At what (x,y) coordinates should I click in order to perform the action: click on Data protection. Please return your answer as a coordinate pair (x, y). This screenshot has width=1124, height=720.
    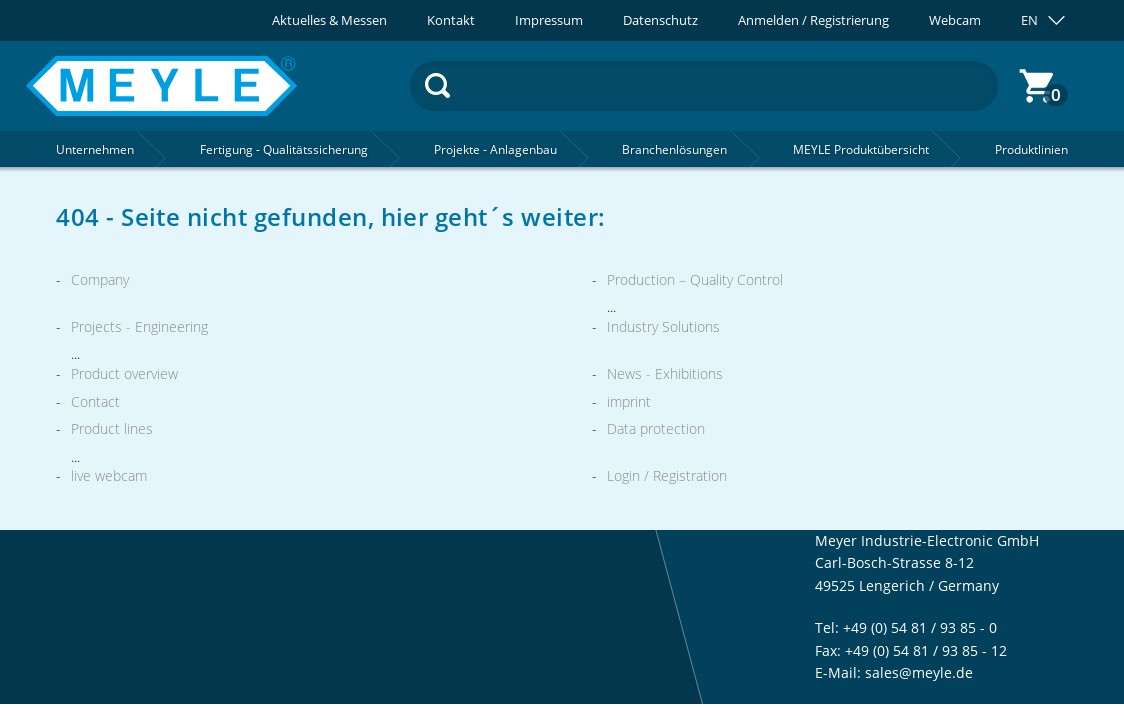
    Looking at the image, I should click on (656, 428).